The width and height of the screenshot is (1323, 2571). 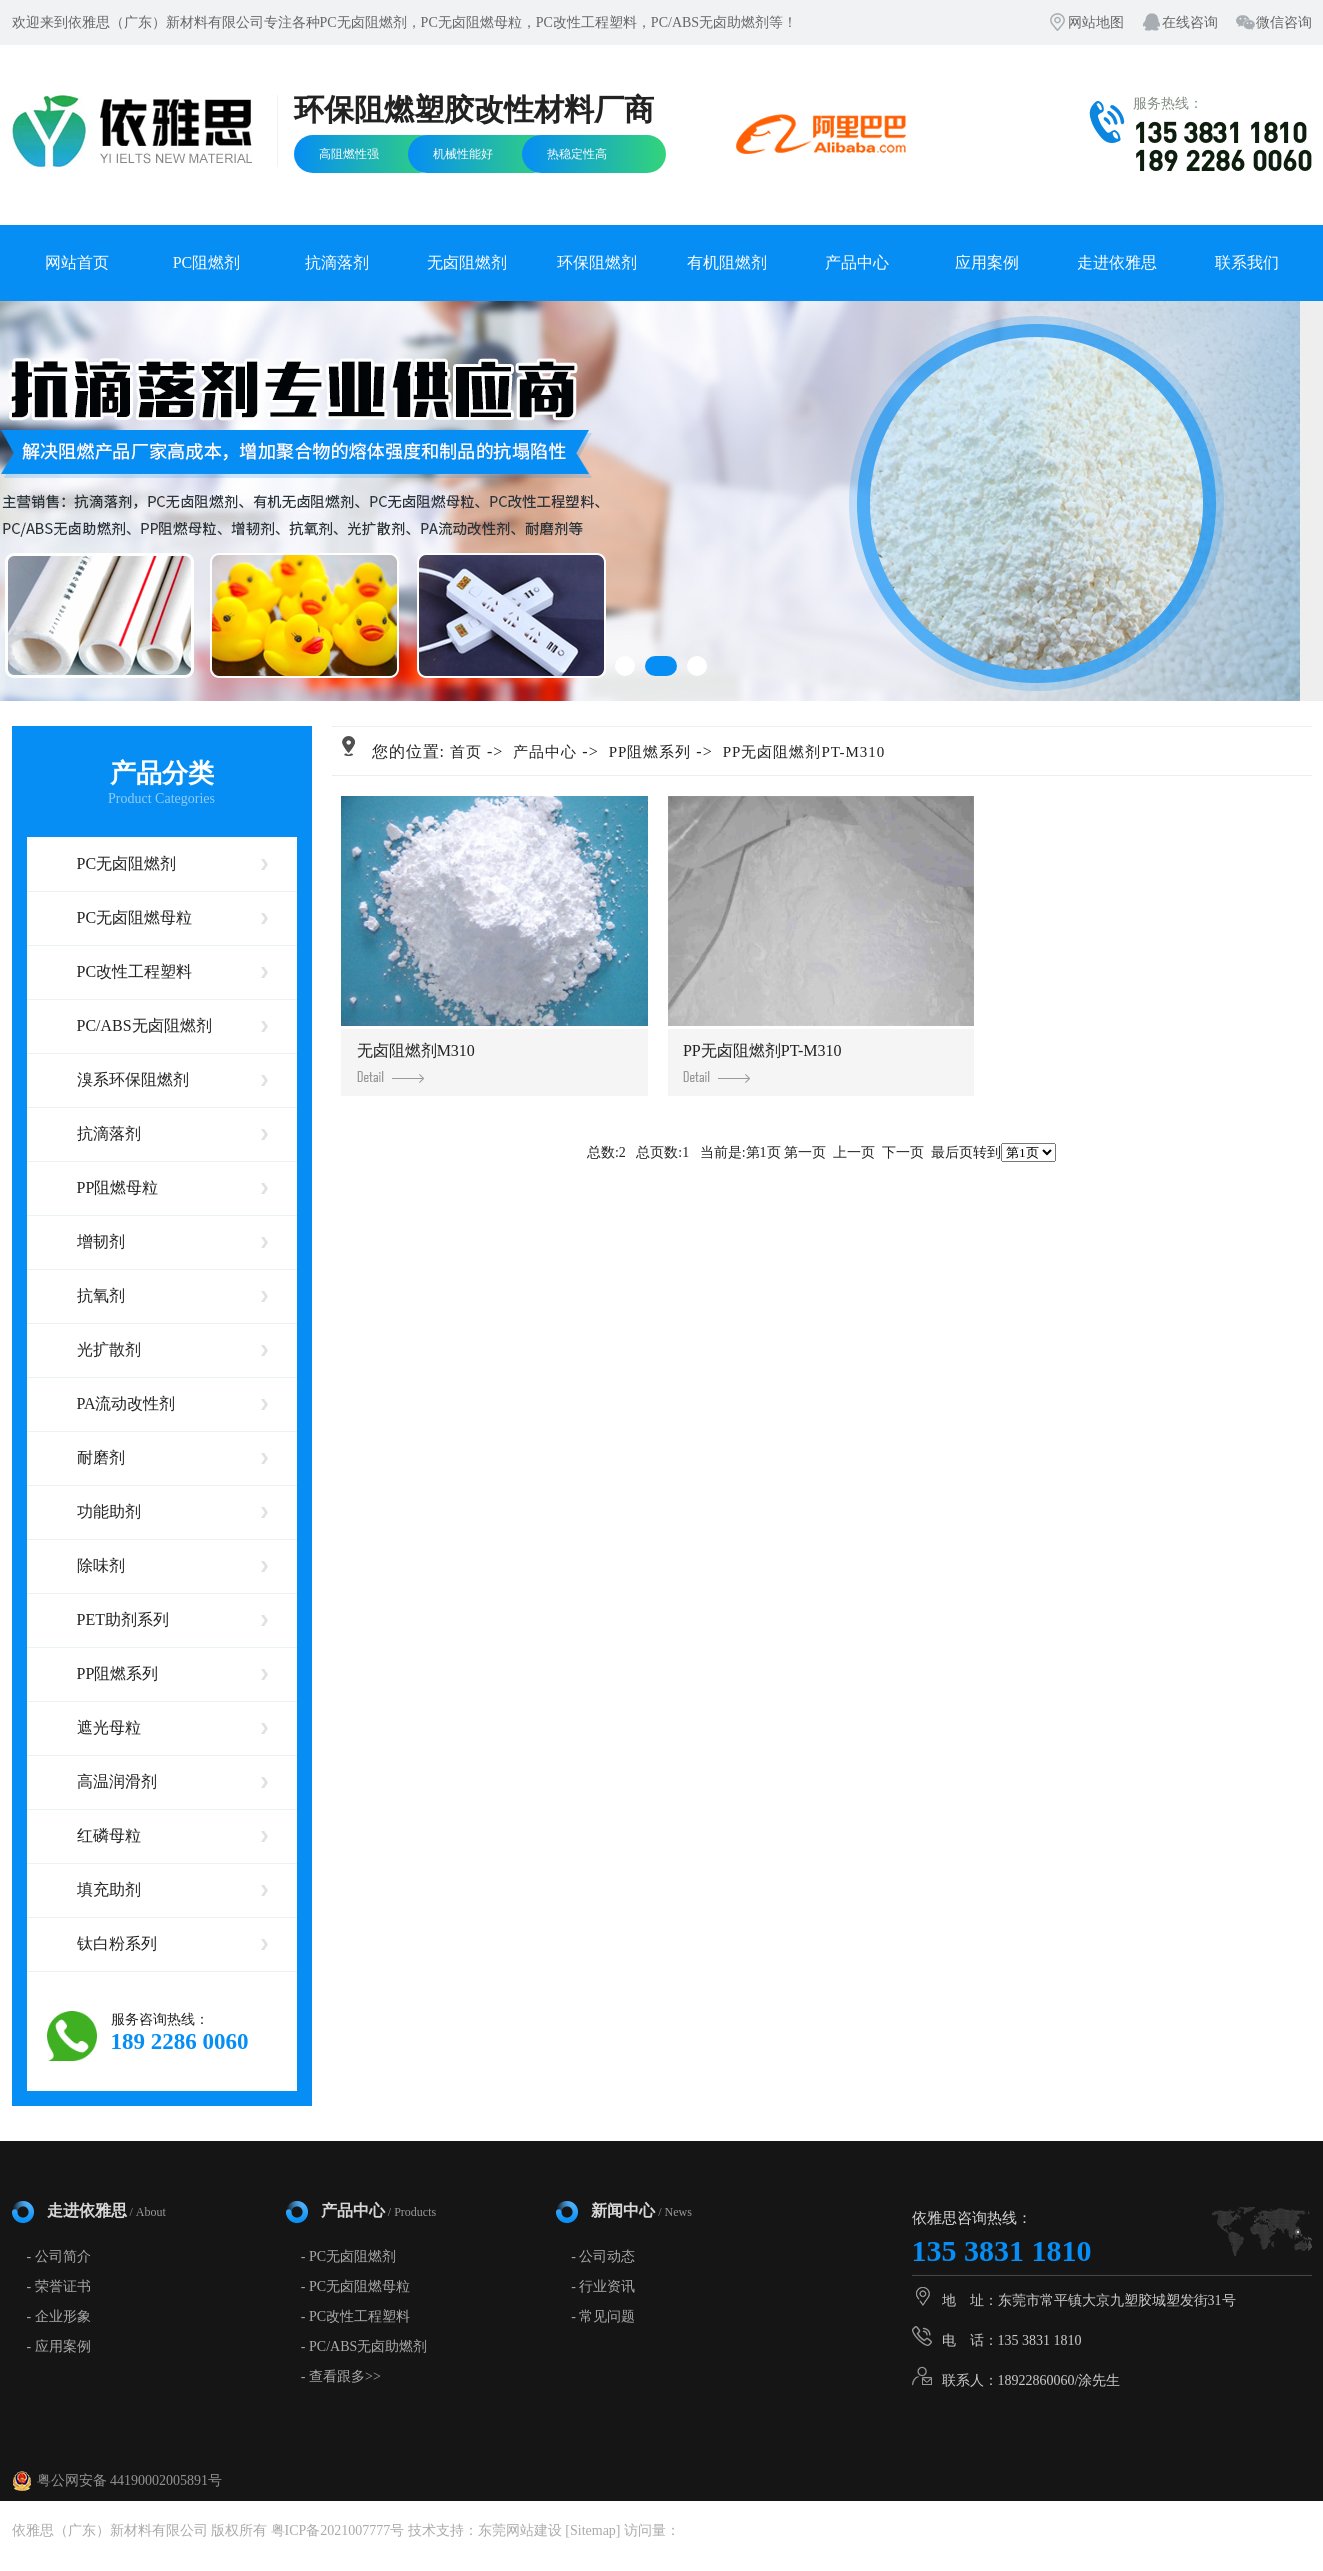 I want to click on PC/ABS无卤阻燃剂, so click(x=144, y=1025).